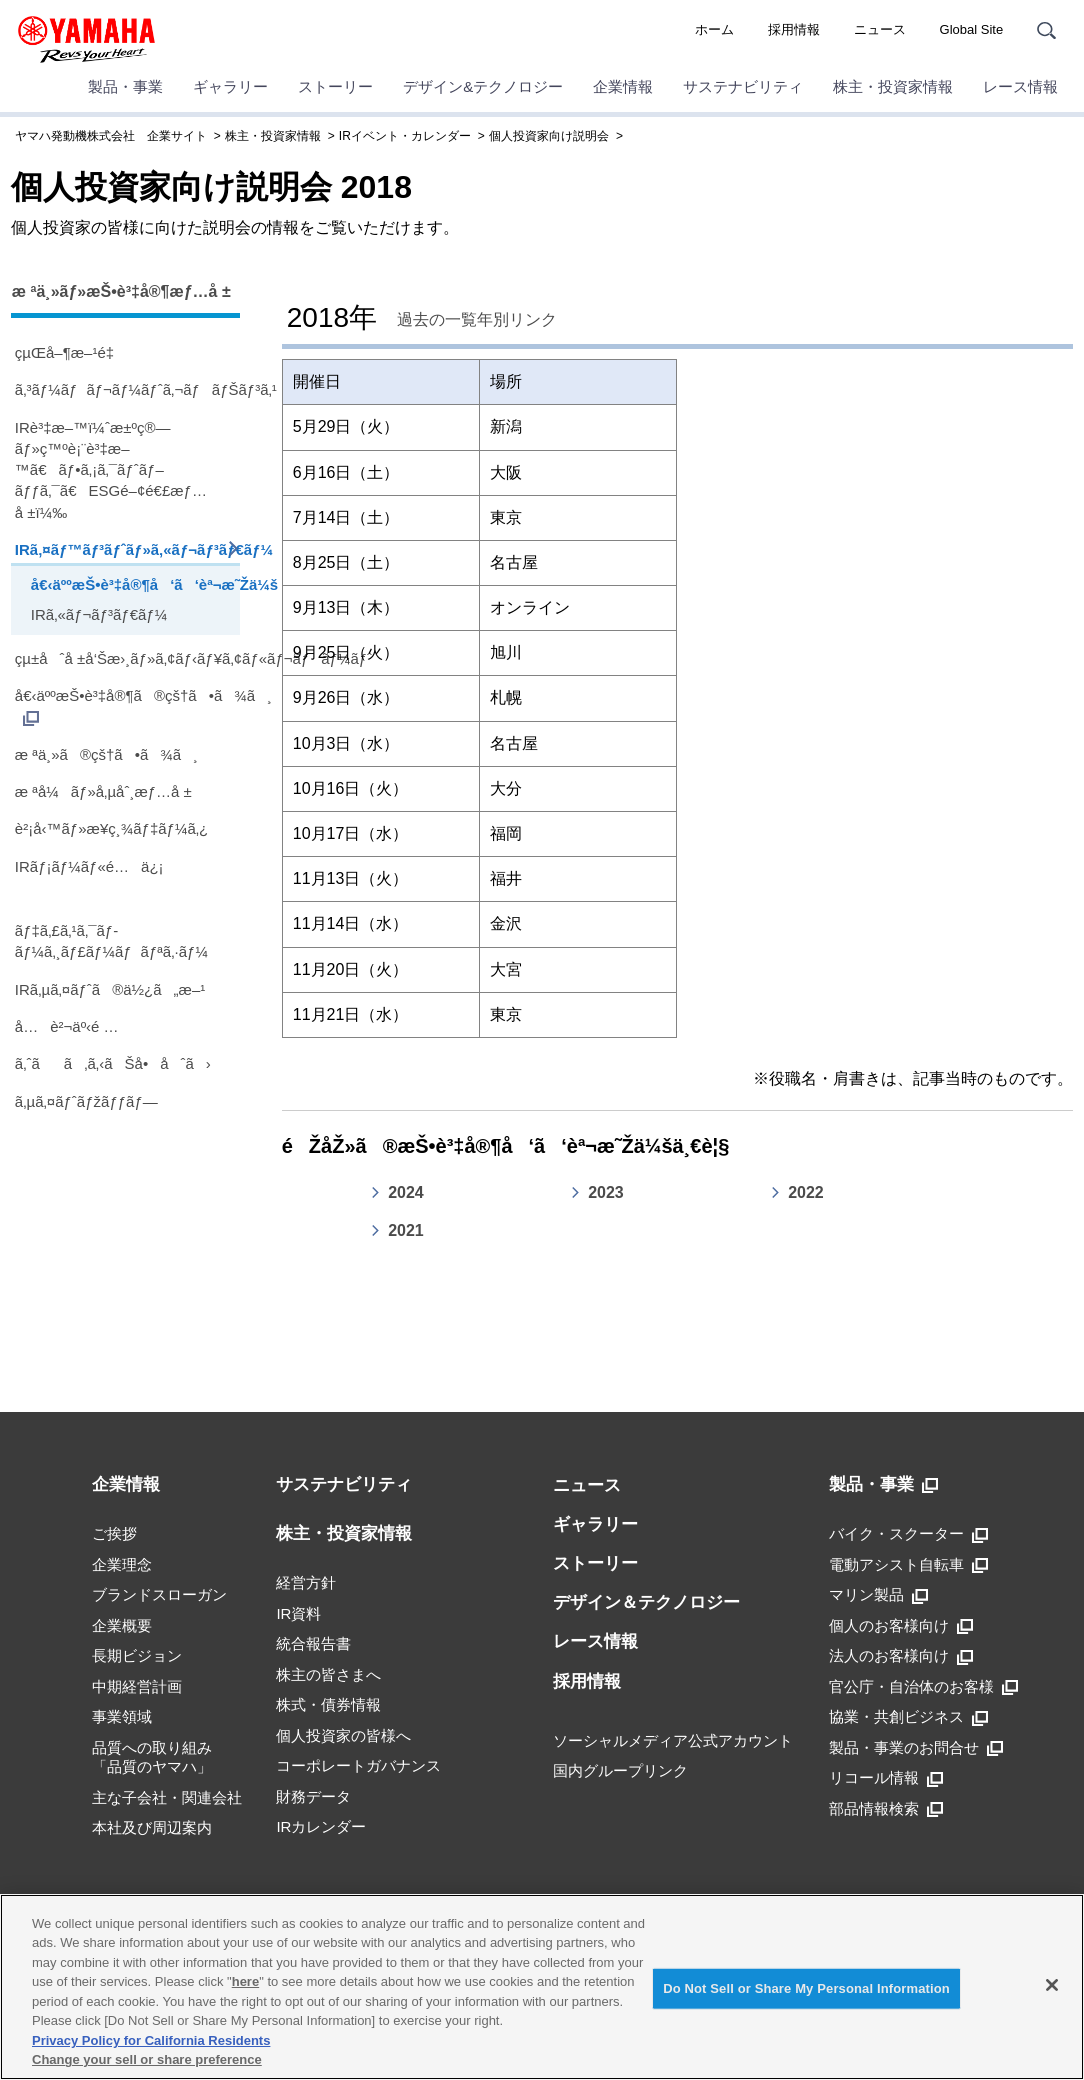 The height and width of the screenshot is (2080, 1084). Describe the element at coordinates (908, 1565) in the screenshot. I see `電動アシスト自転車` at that location.